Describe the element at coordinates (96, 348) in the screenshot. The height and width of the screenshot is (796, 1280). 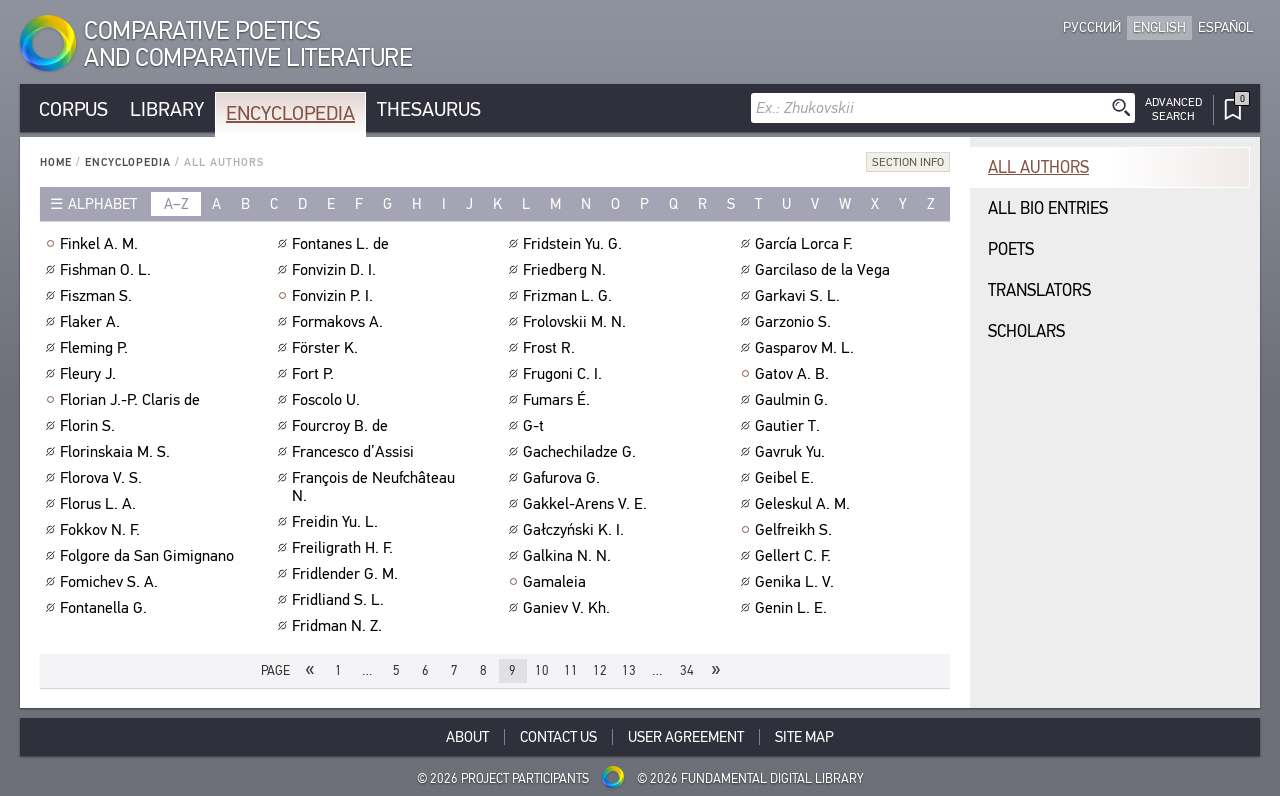
I see `Fleming P.` at that location.